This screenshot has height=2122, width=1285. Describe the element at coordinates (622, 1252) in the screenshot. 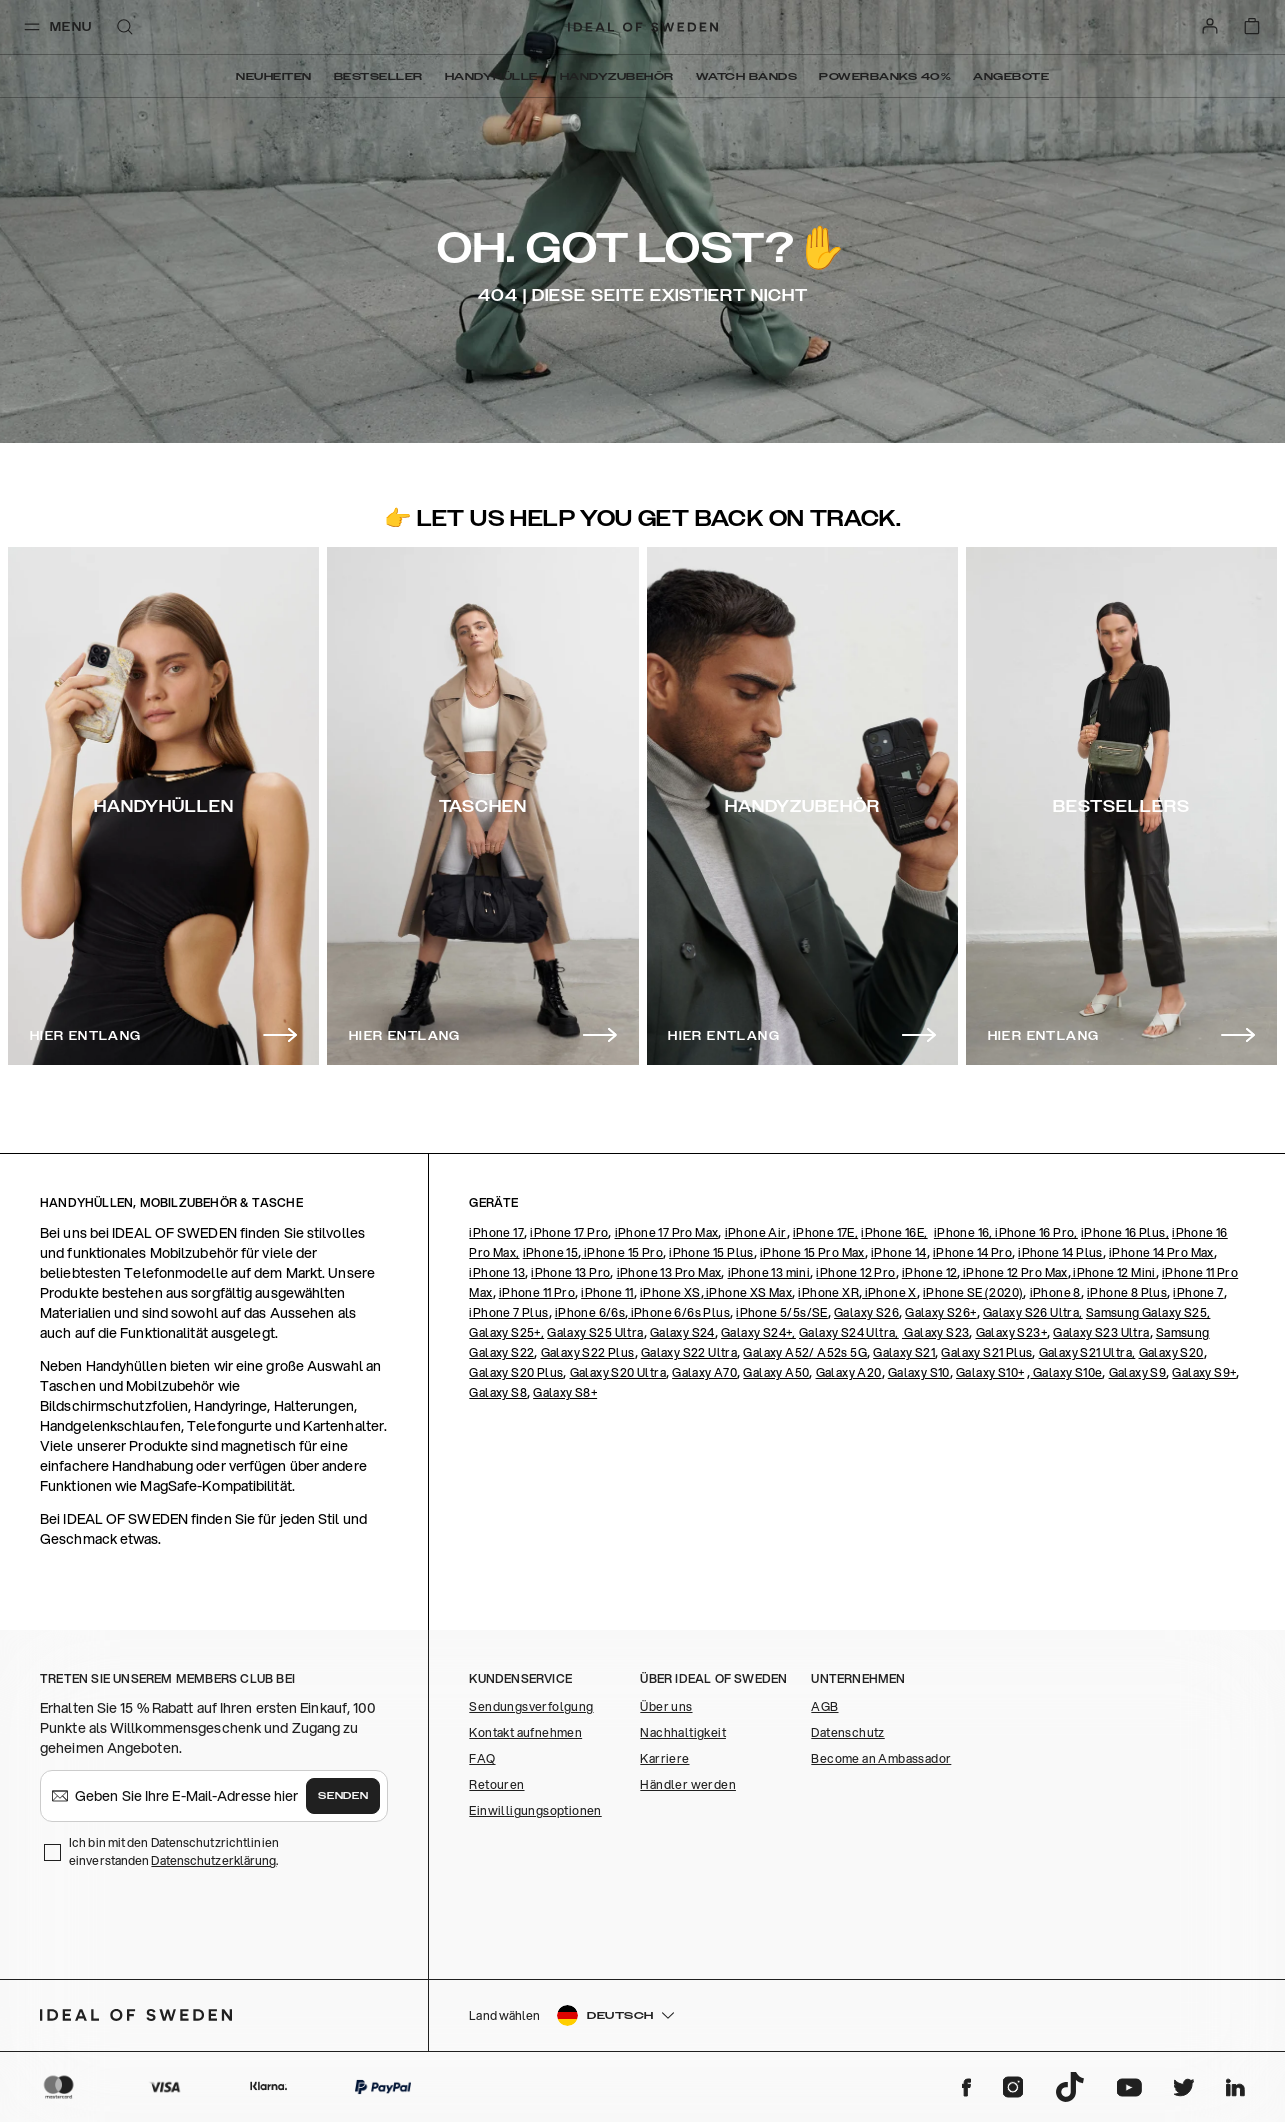

I see `iPhone 15 Pro` at that location.